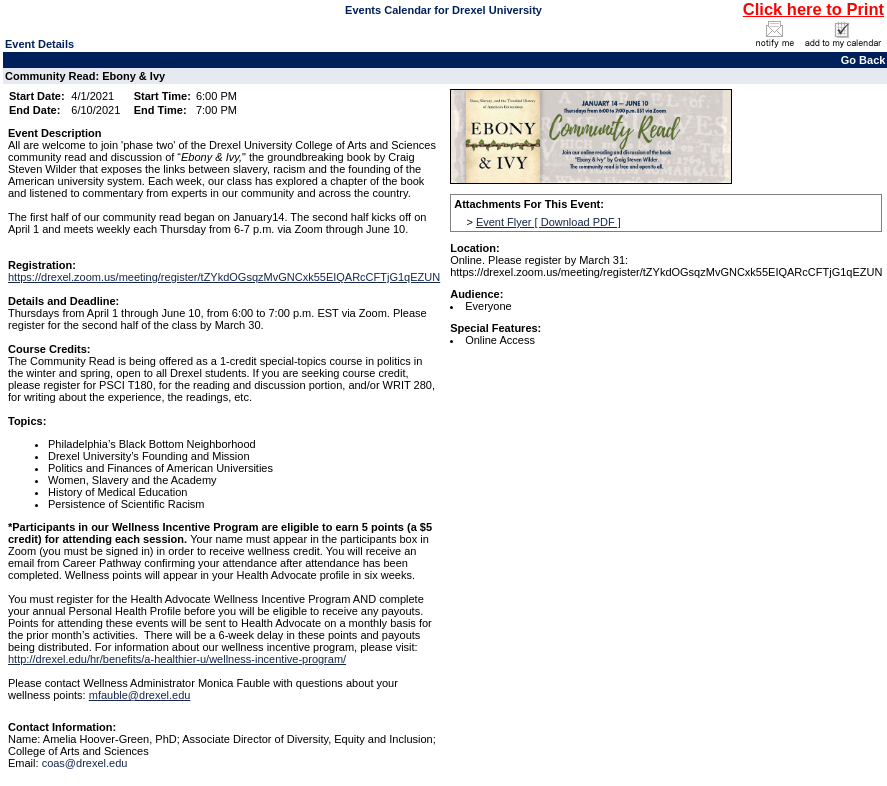 Image resolution: width=887 pixels, height=786 pixels. I want to click on http://drexel.edu/hr/benefits/a-healthier-u/wellness-incentive-program/, so click(177, 659).